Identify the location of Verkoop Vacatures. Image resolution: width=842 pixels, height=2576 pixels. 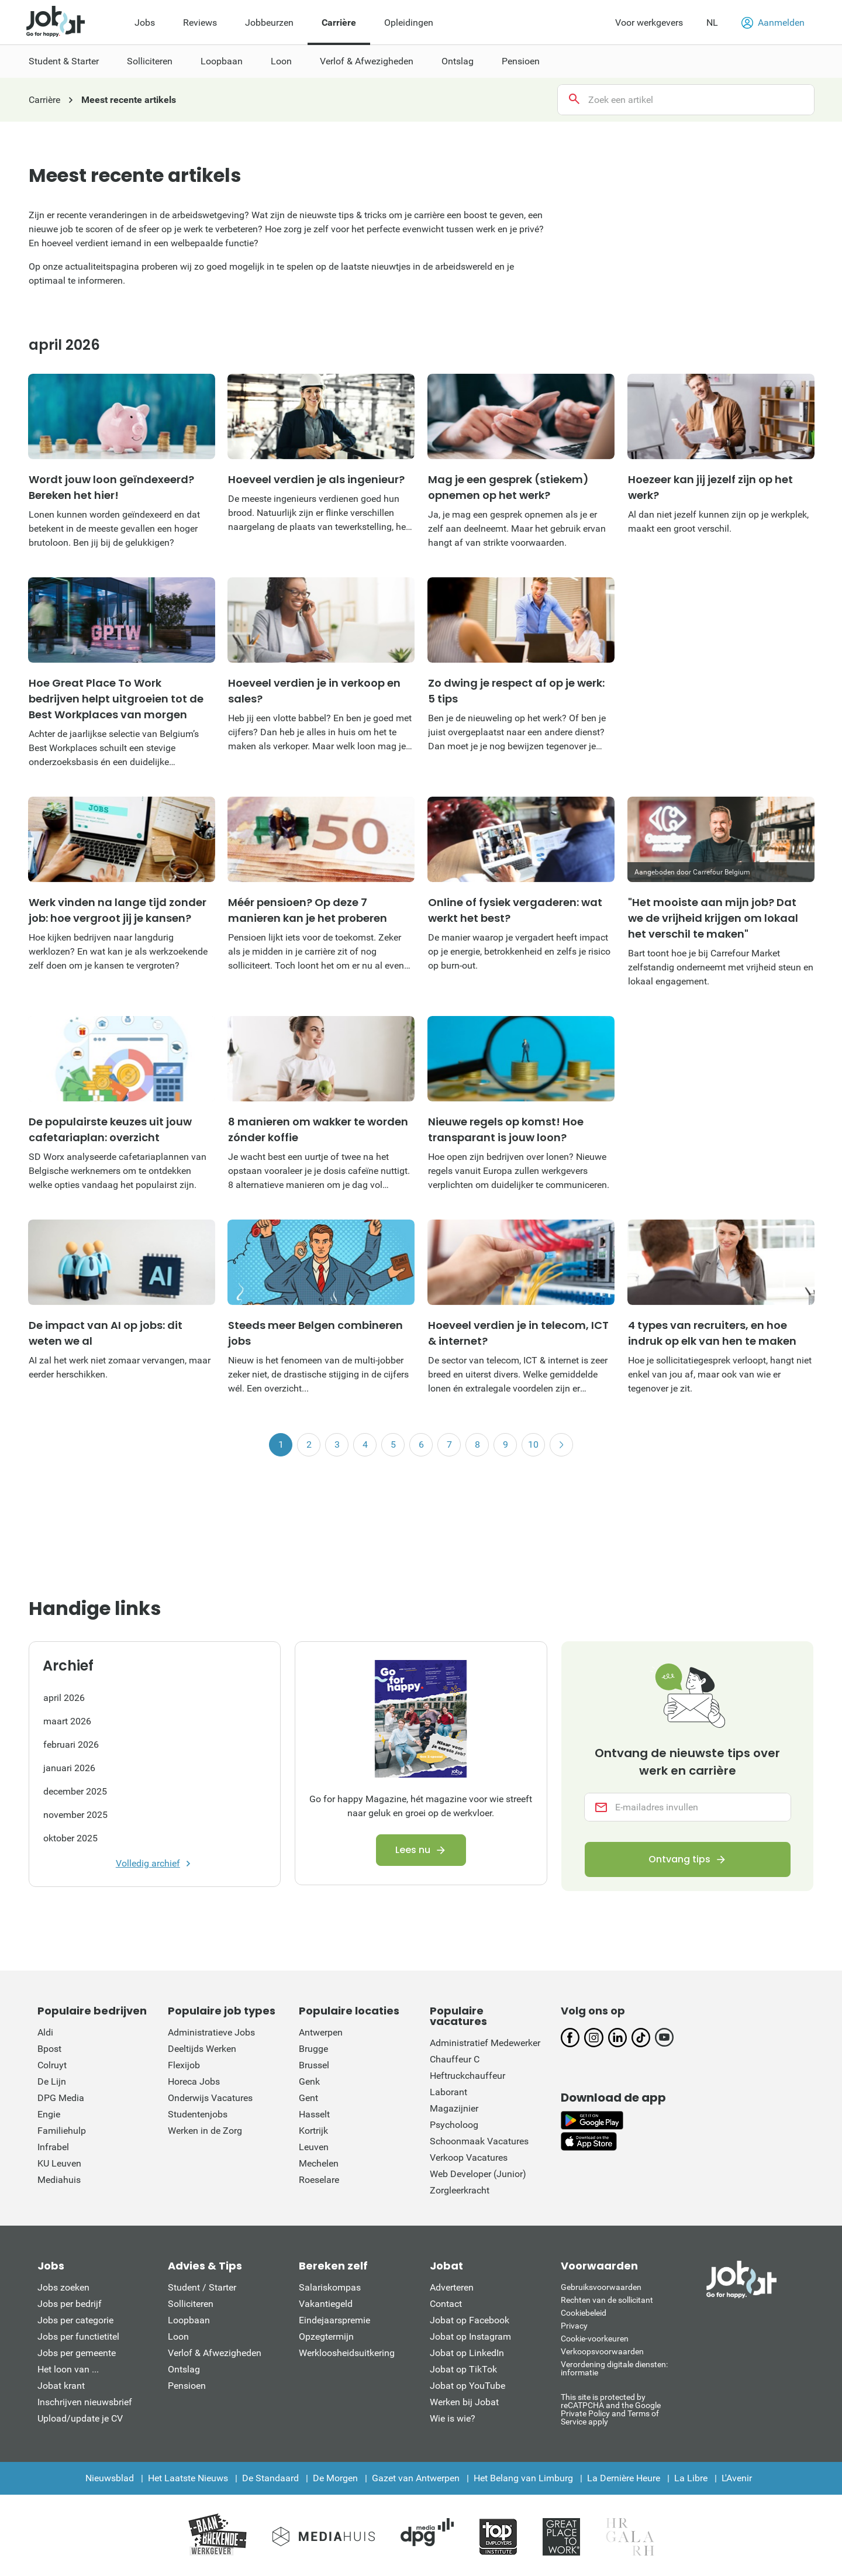
(469, 2157).